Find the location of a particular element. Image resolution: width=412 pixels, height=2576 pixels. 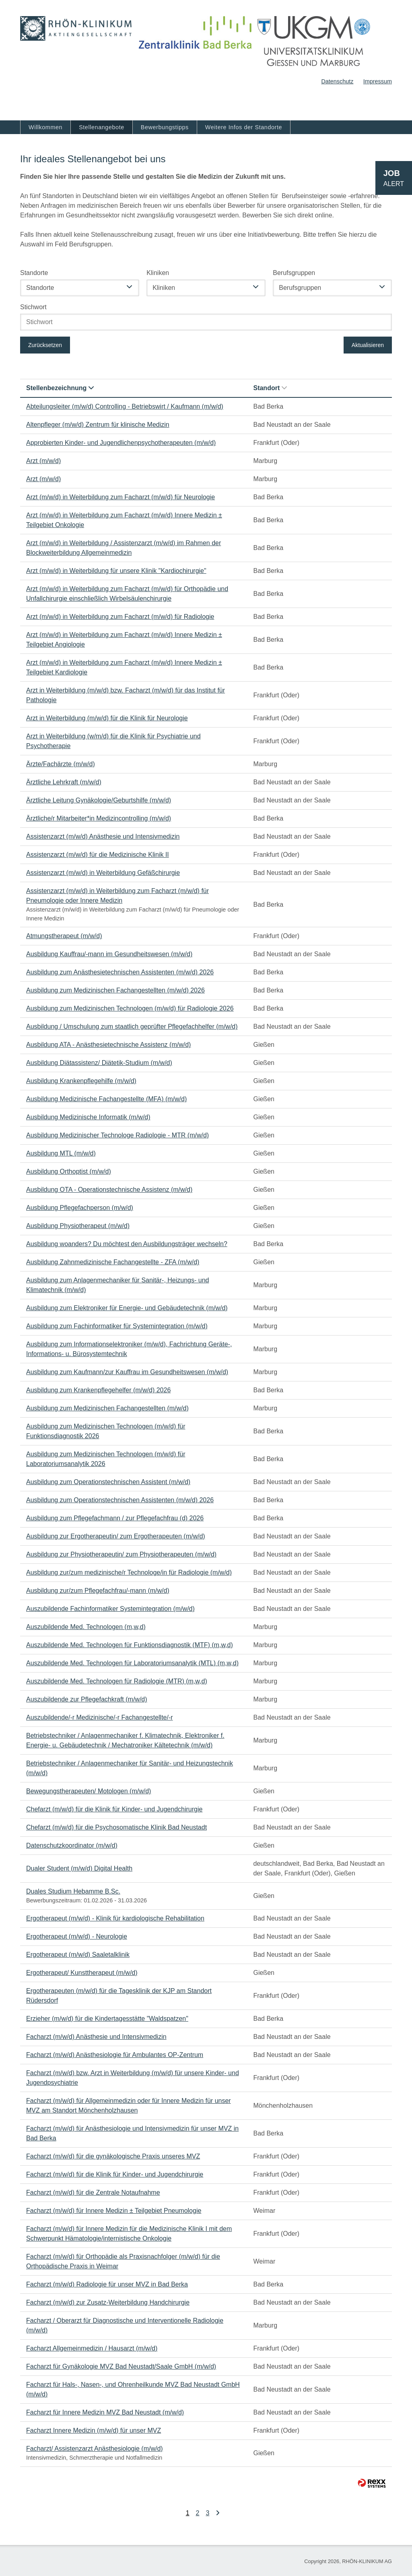

Arzt (m/w/d) is located at coordinates (43, 460).